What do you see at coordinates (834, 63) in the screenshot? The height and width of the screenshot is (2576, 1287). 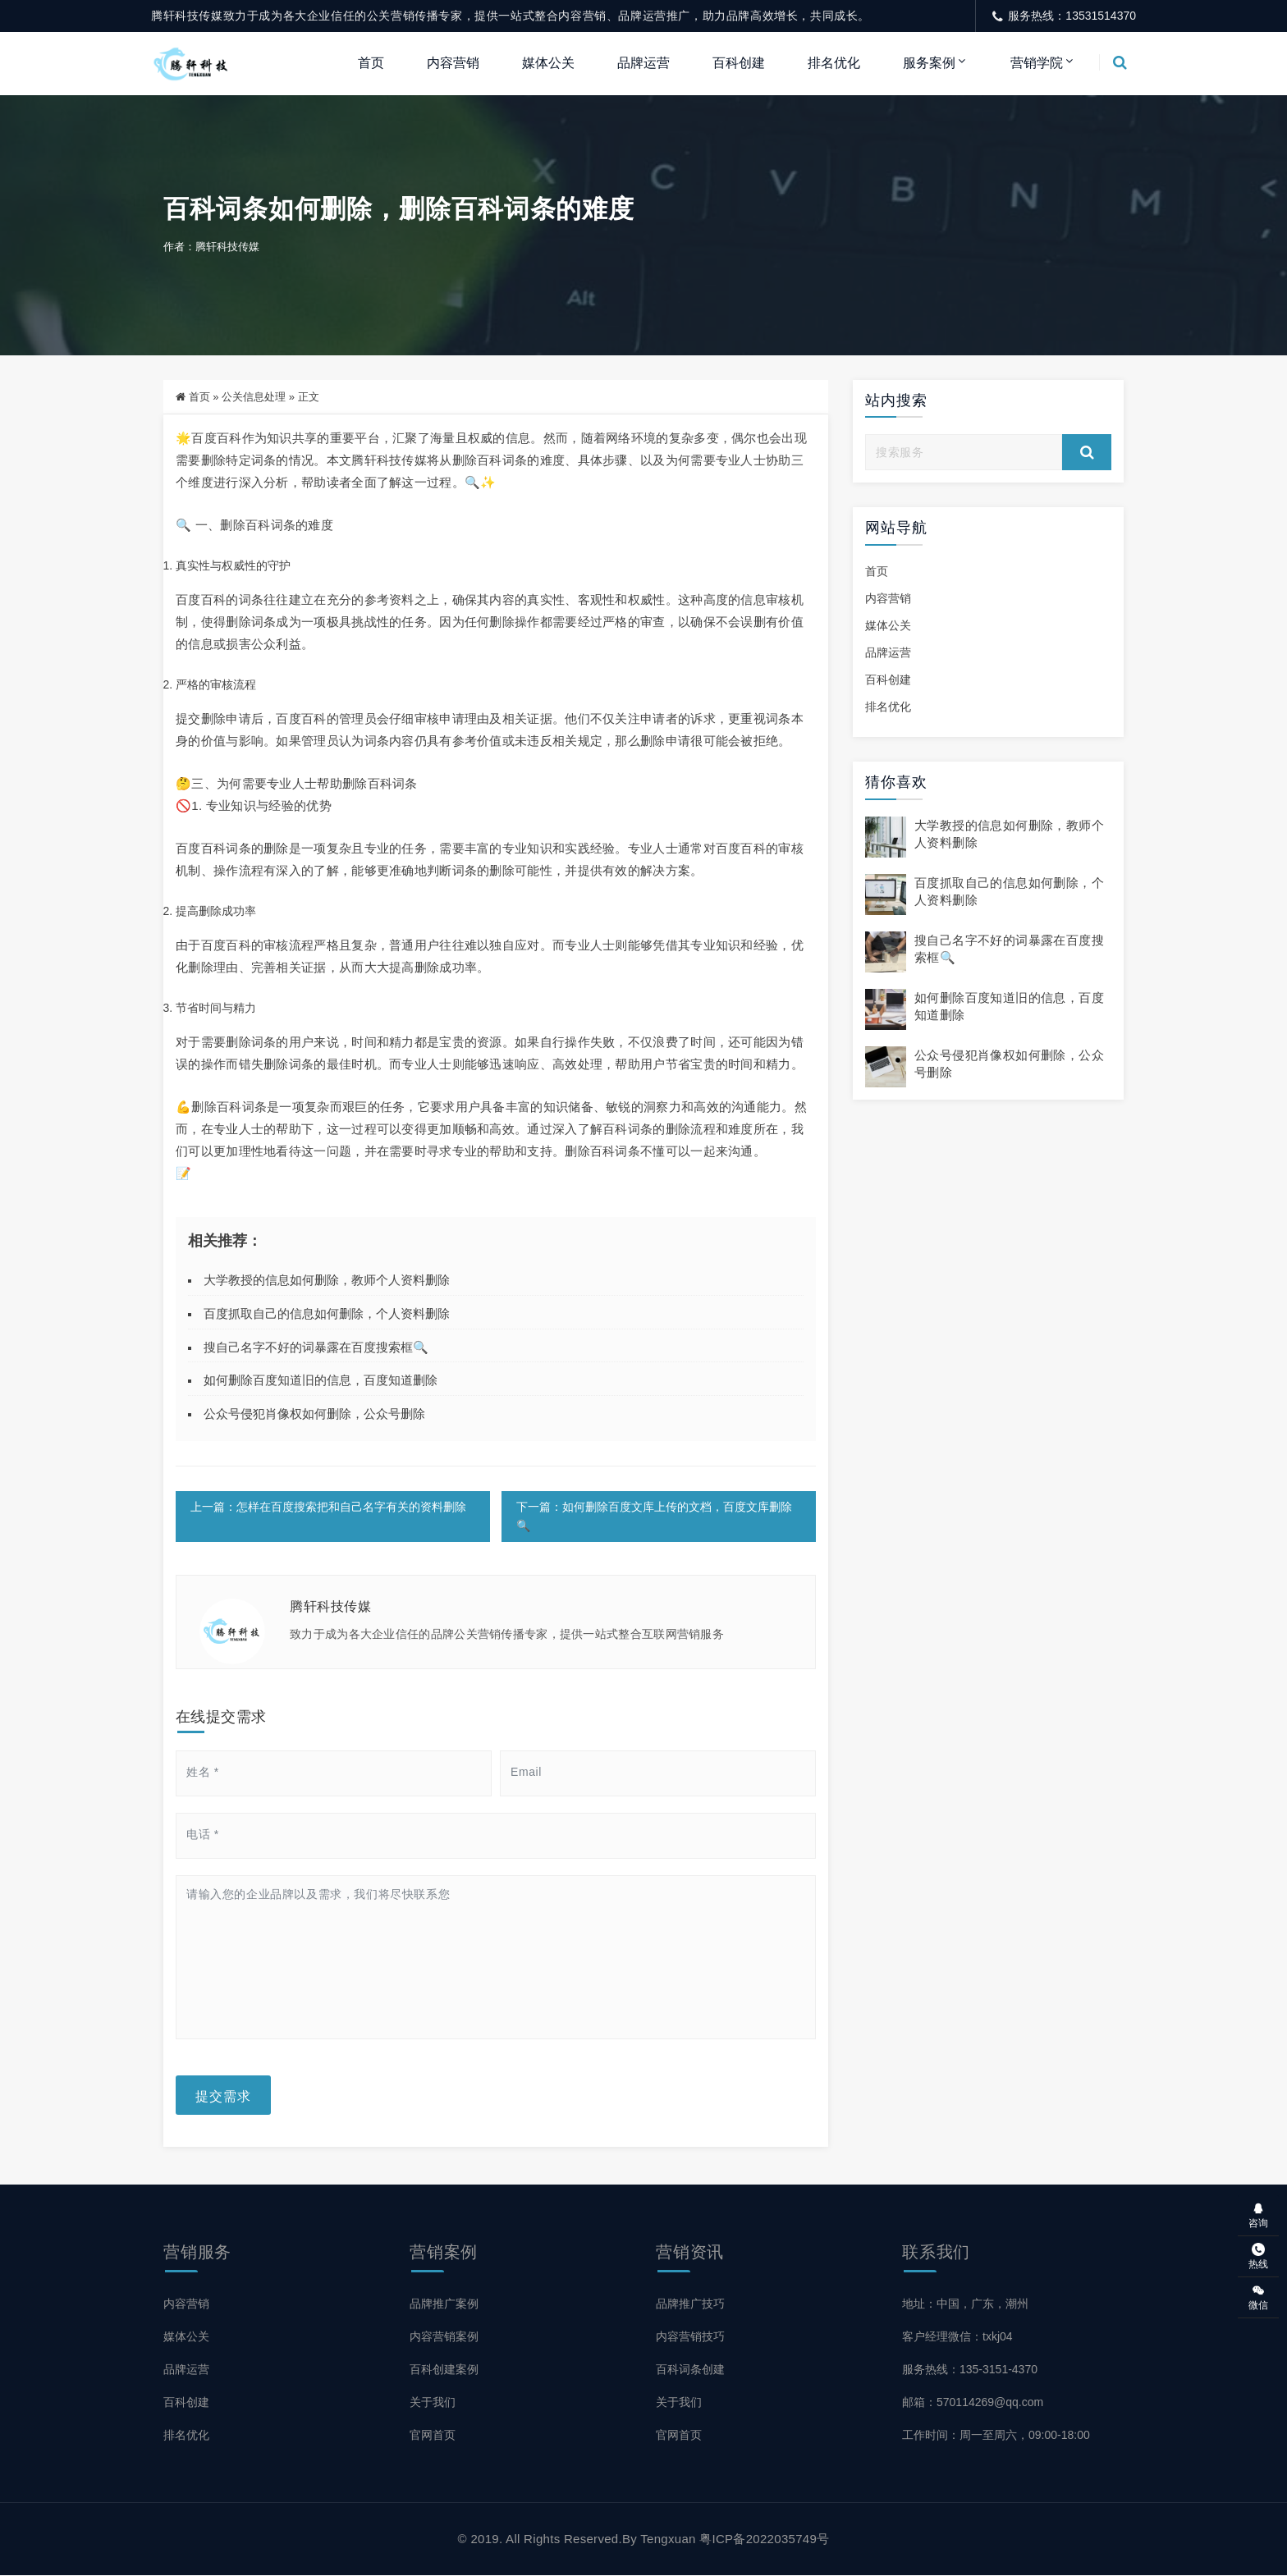 I see `排名优化` at bounding box center [834, 63].